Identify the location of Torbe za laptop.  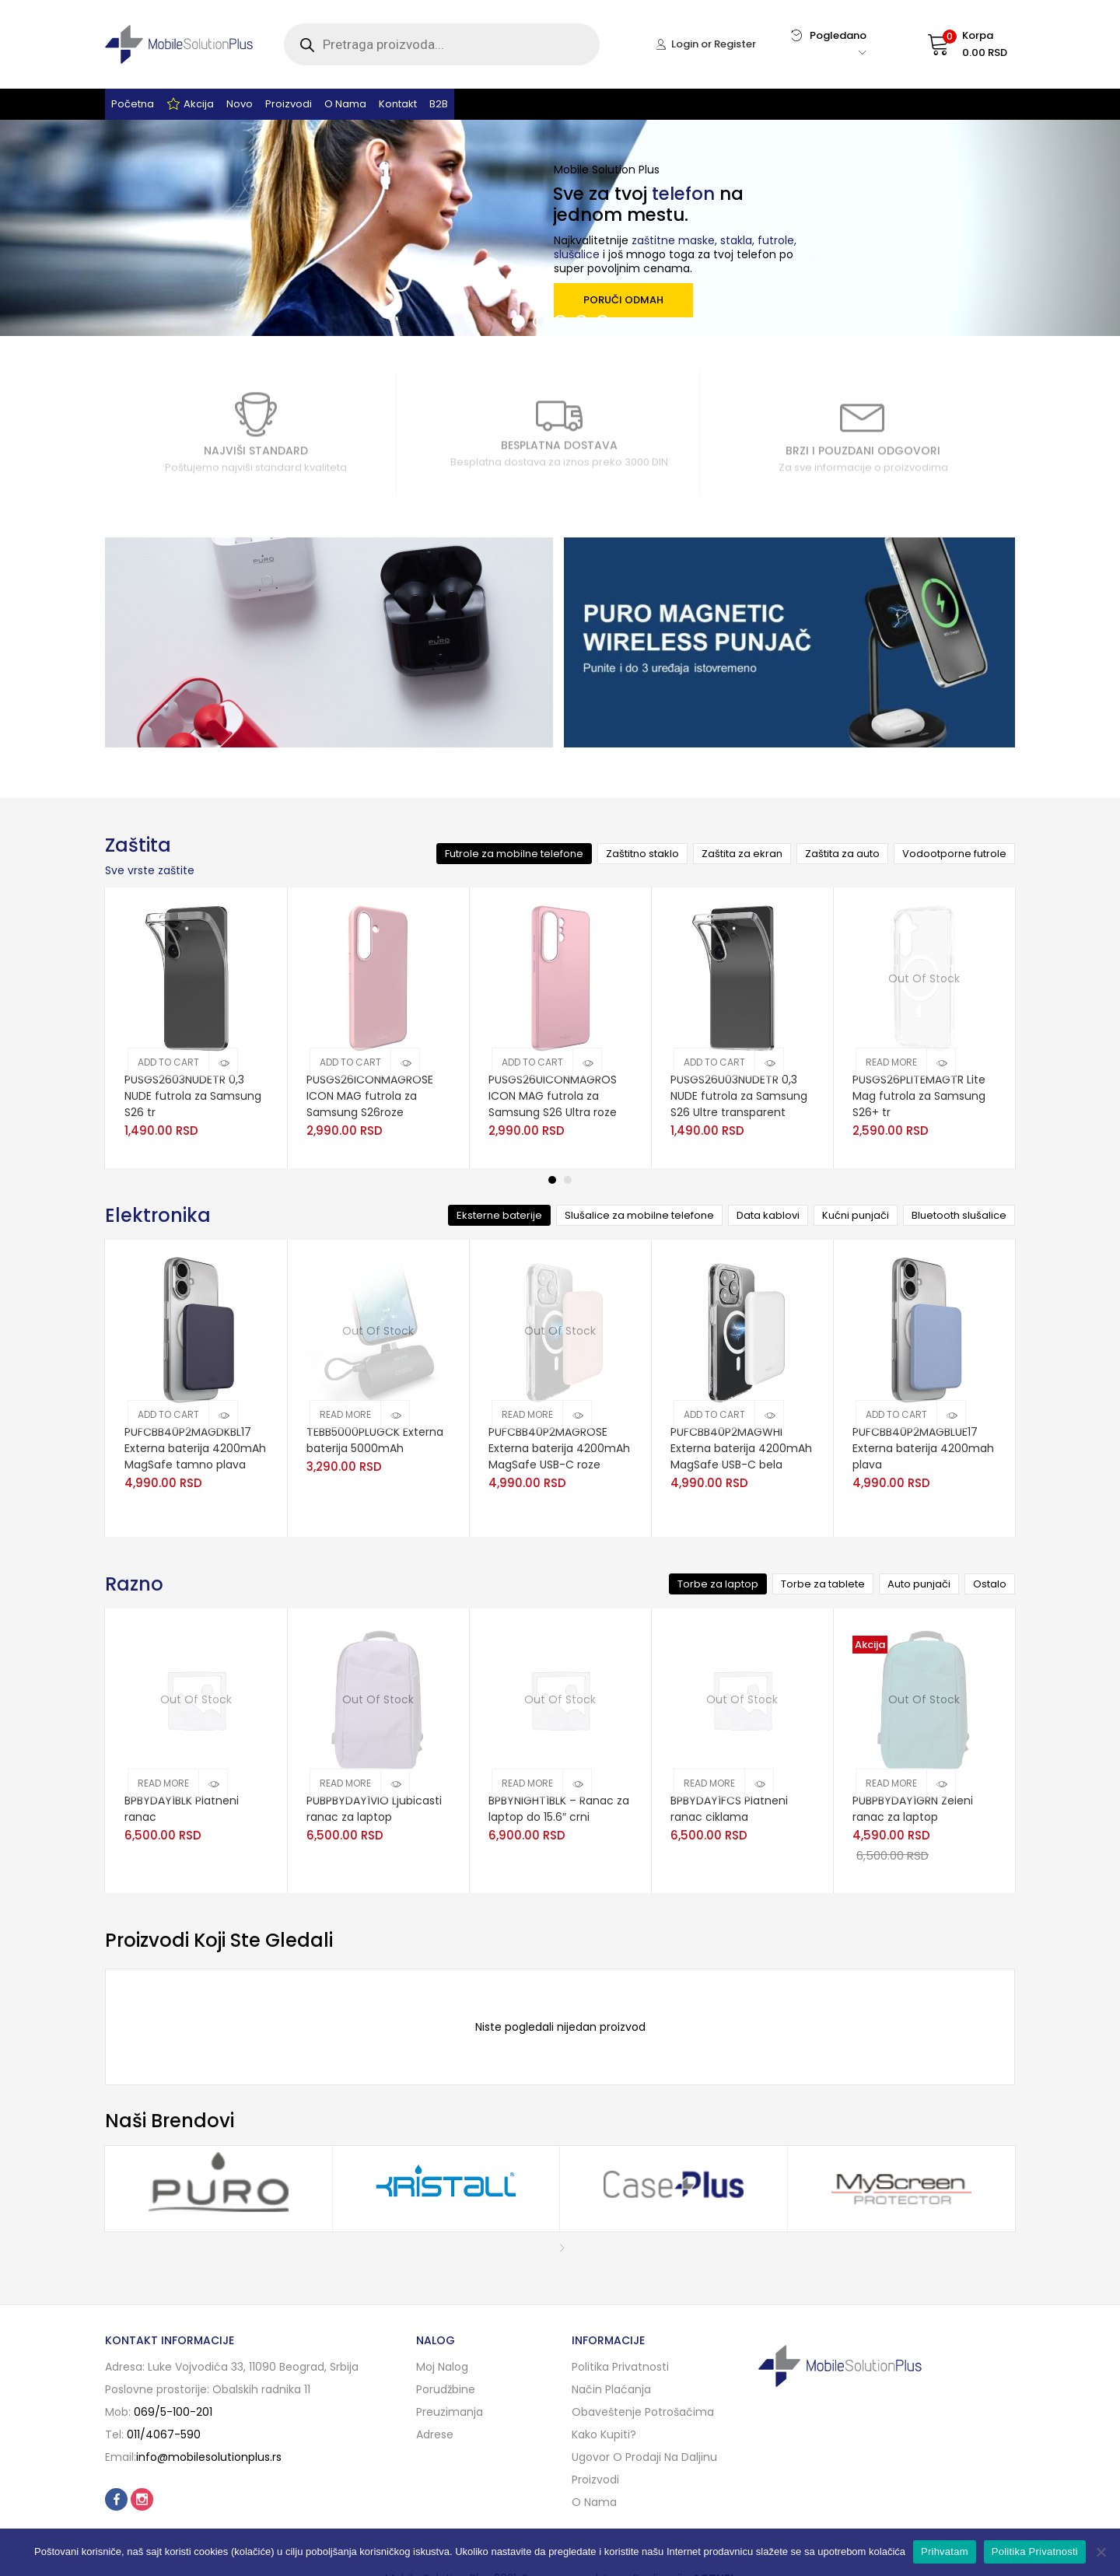
(717, 1584).